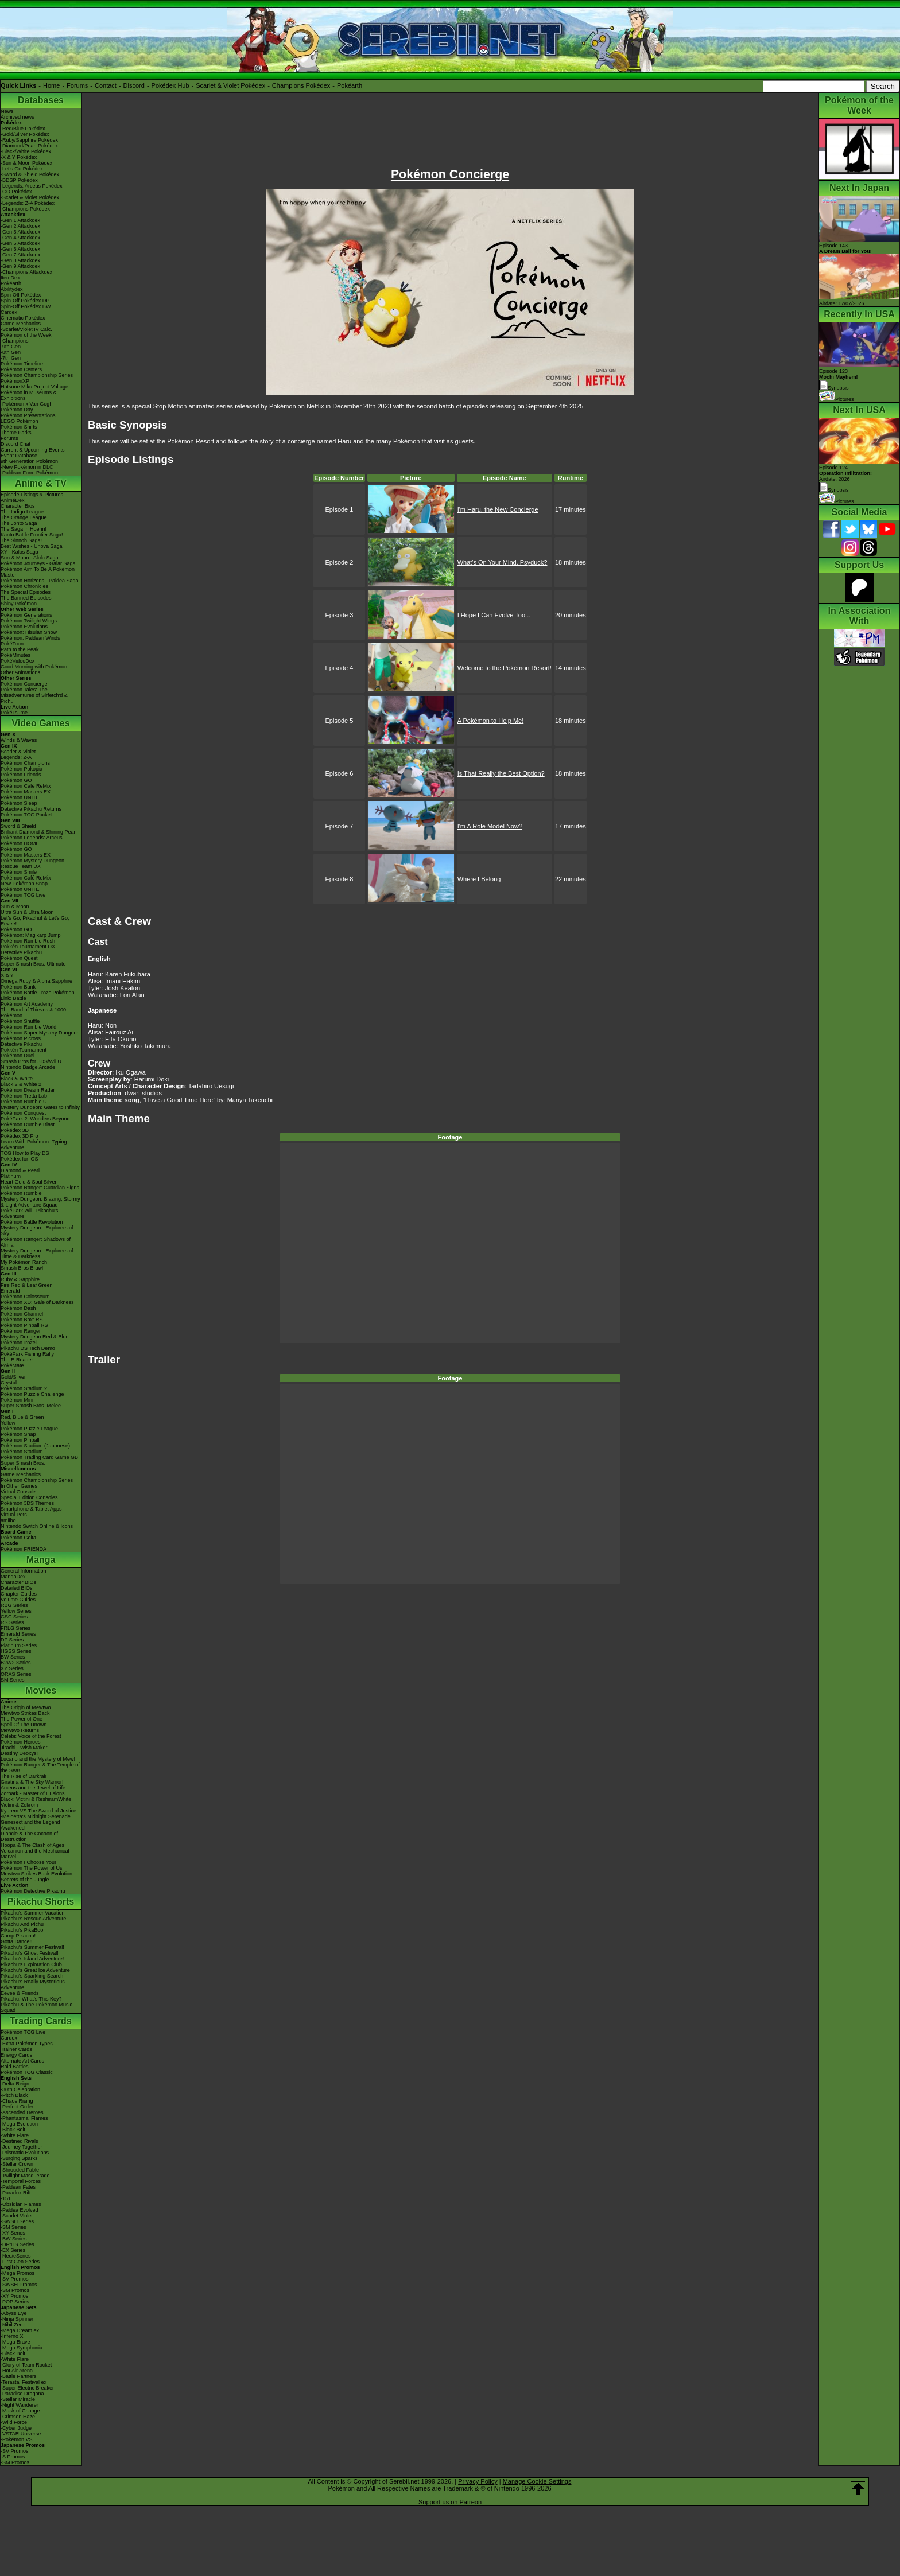 Image resolution: width=900 pixels, height=2576 pixels. Describe the element at coordinates (24, 517) in the screenshot. I see `The Orange League` at that location.